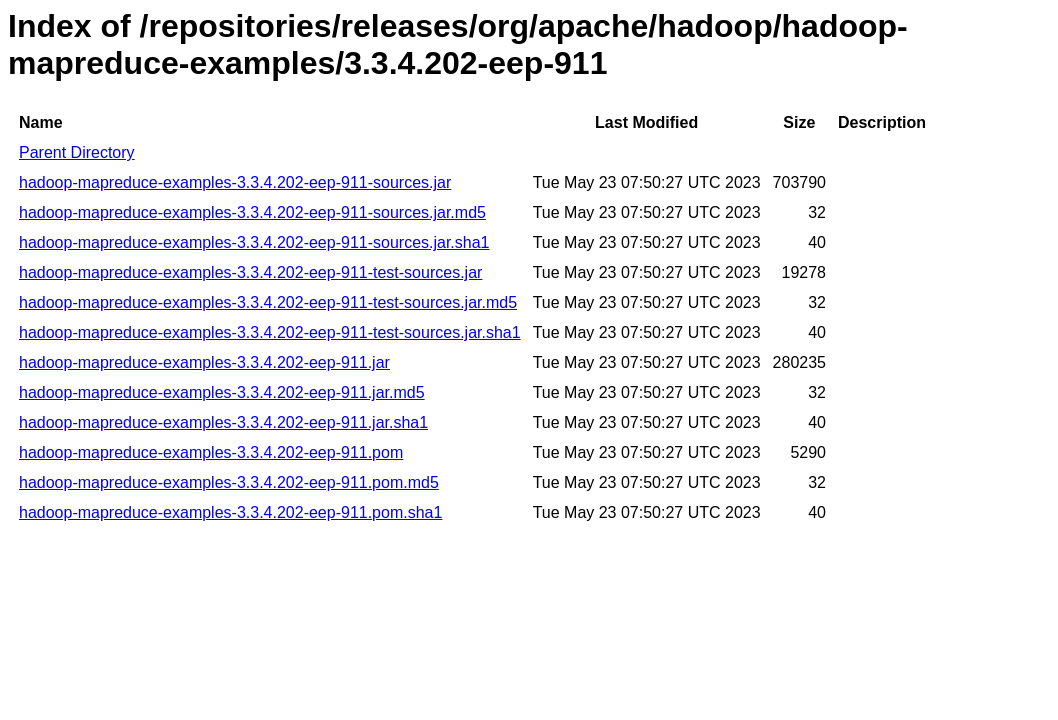  Describe the element at coordinates (252, 212) in the screenshot. I see `hadoop-mapreduce-examples-3.3.4.202-eep-911-sources.jar.md5` at that location.